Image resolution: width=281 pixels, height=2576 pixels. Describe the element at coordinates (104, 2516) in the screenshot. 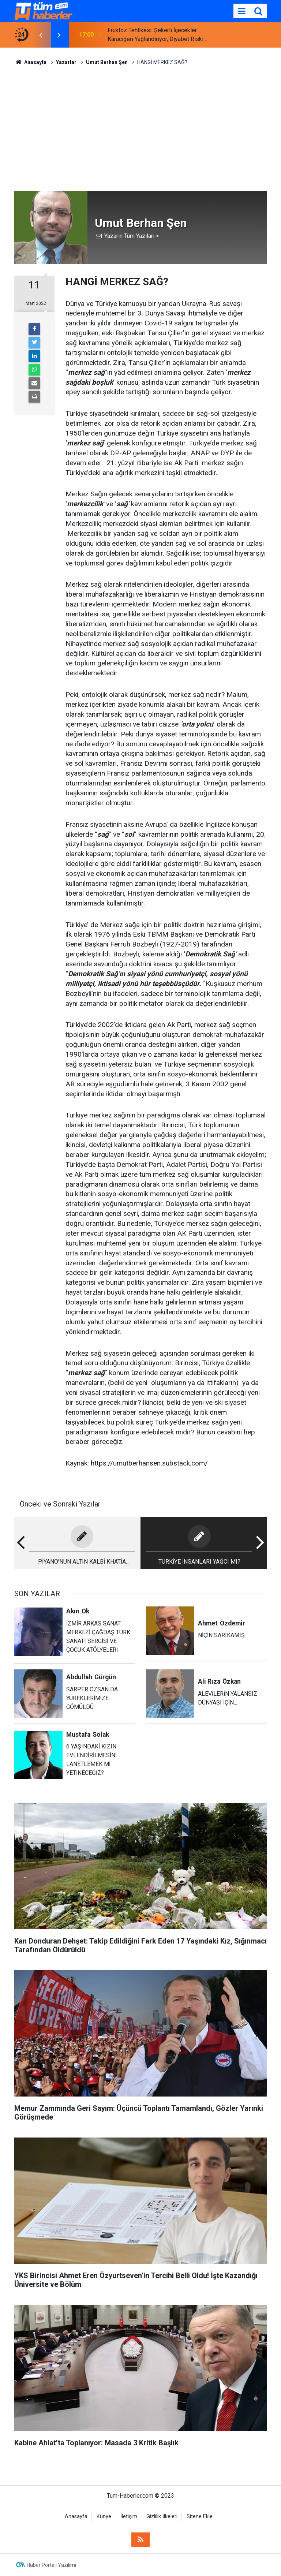

I see `Künye` at that location.